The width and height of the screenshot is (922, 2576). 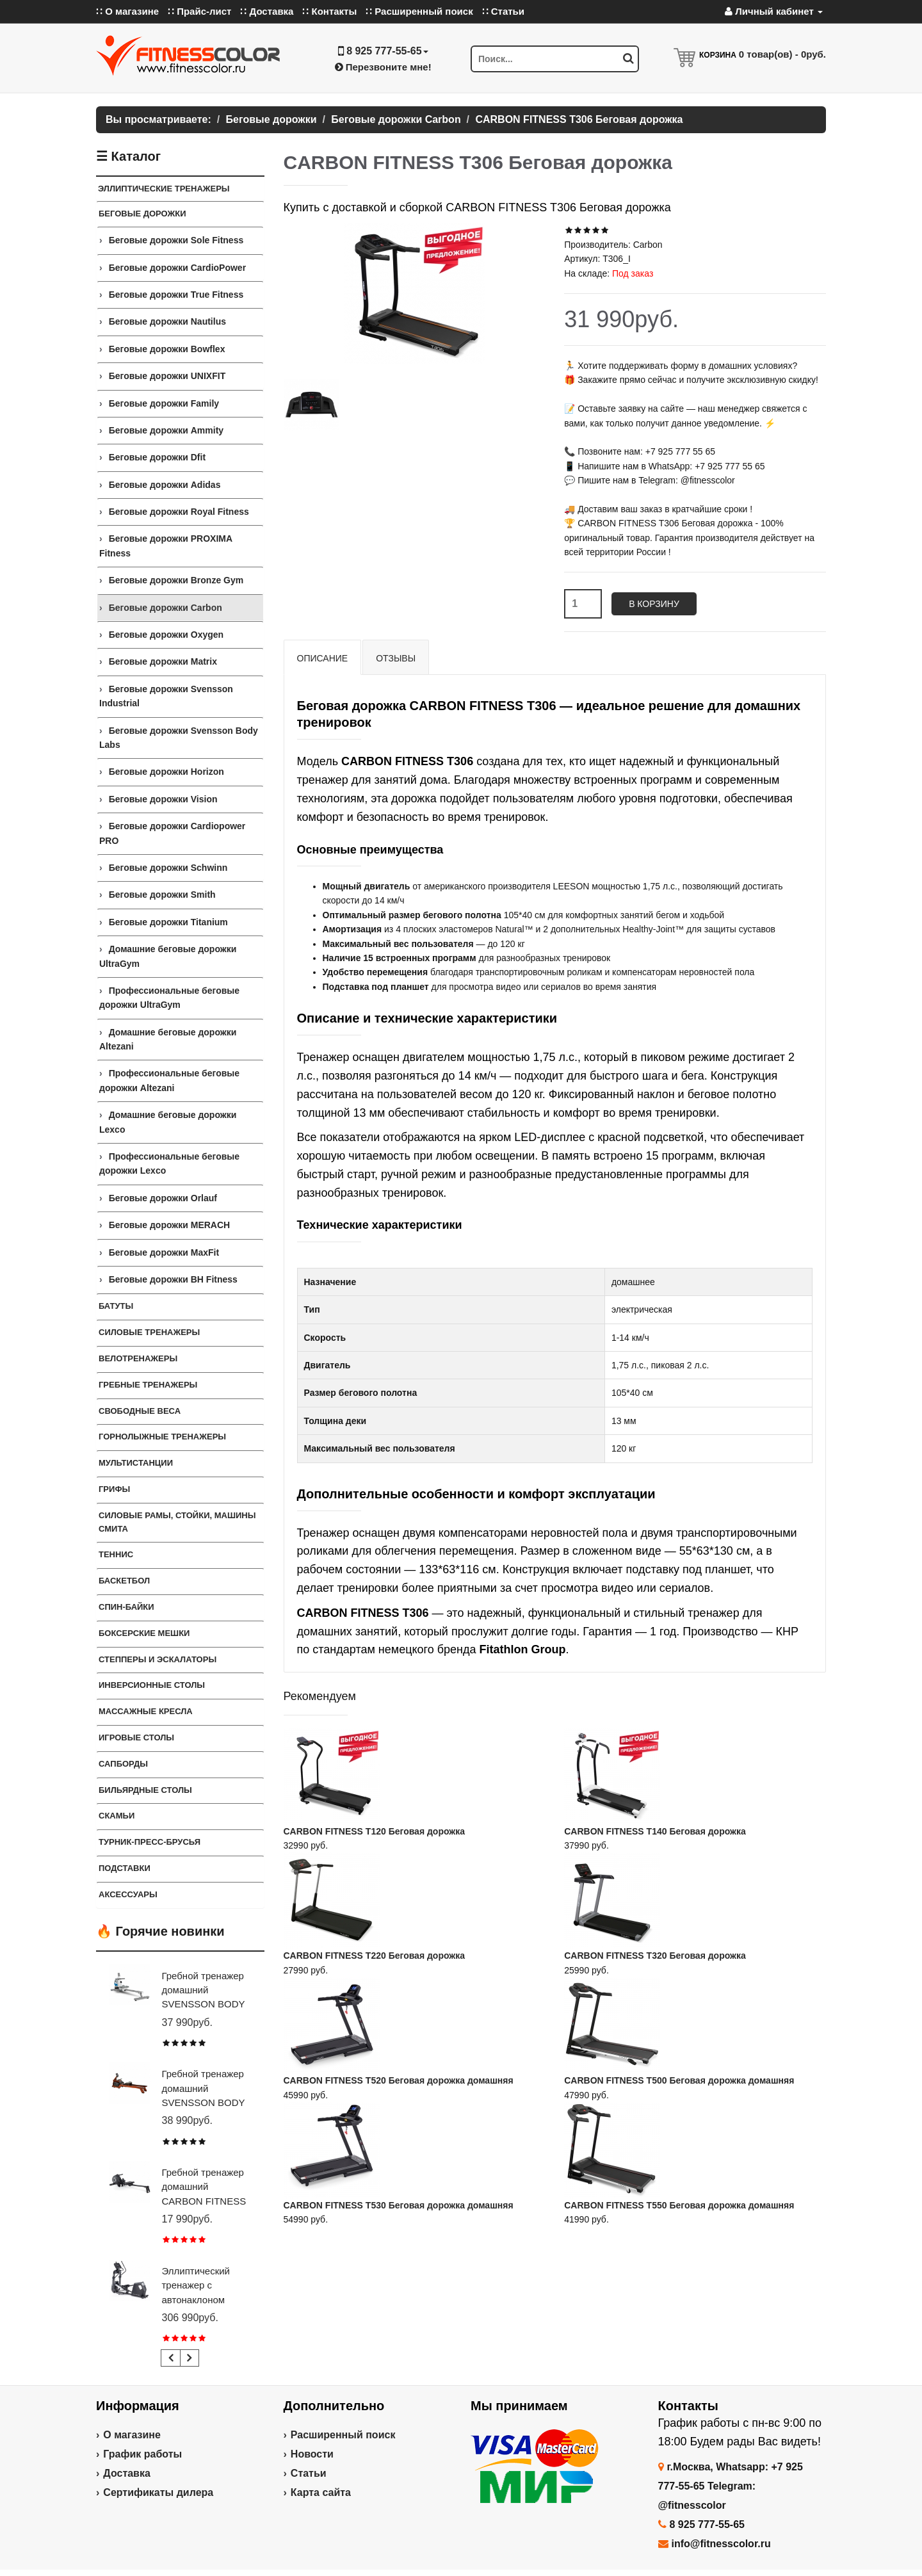 I want to click on ТУРНИК-ПРЕСС-БРУСЬЯ, so click(x=149, y=1842).